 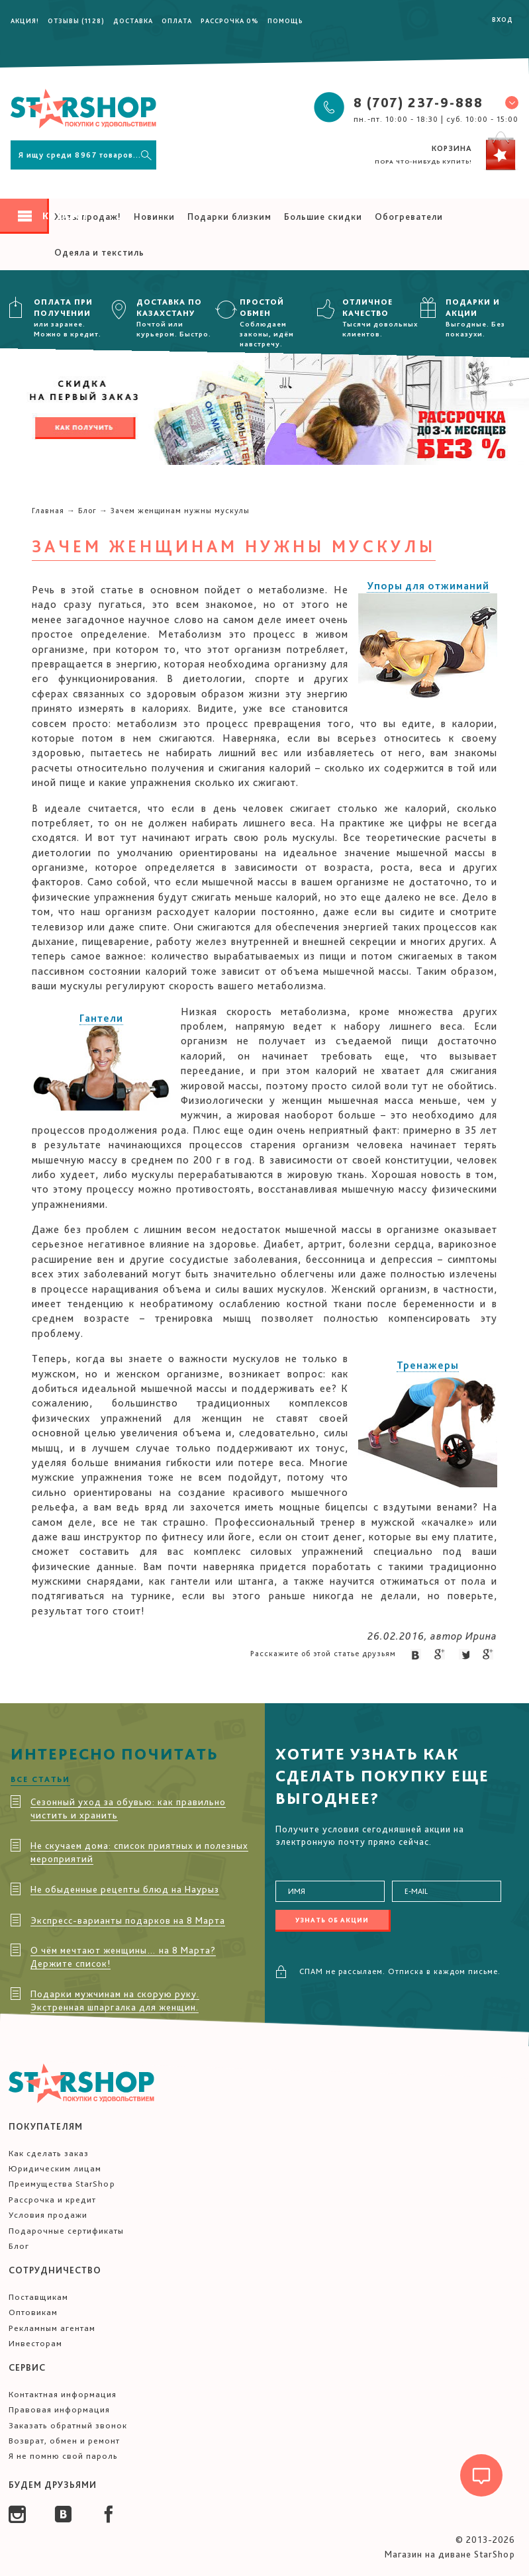 I want to click on Поставщикам, so click(x=38, y=2297).